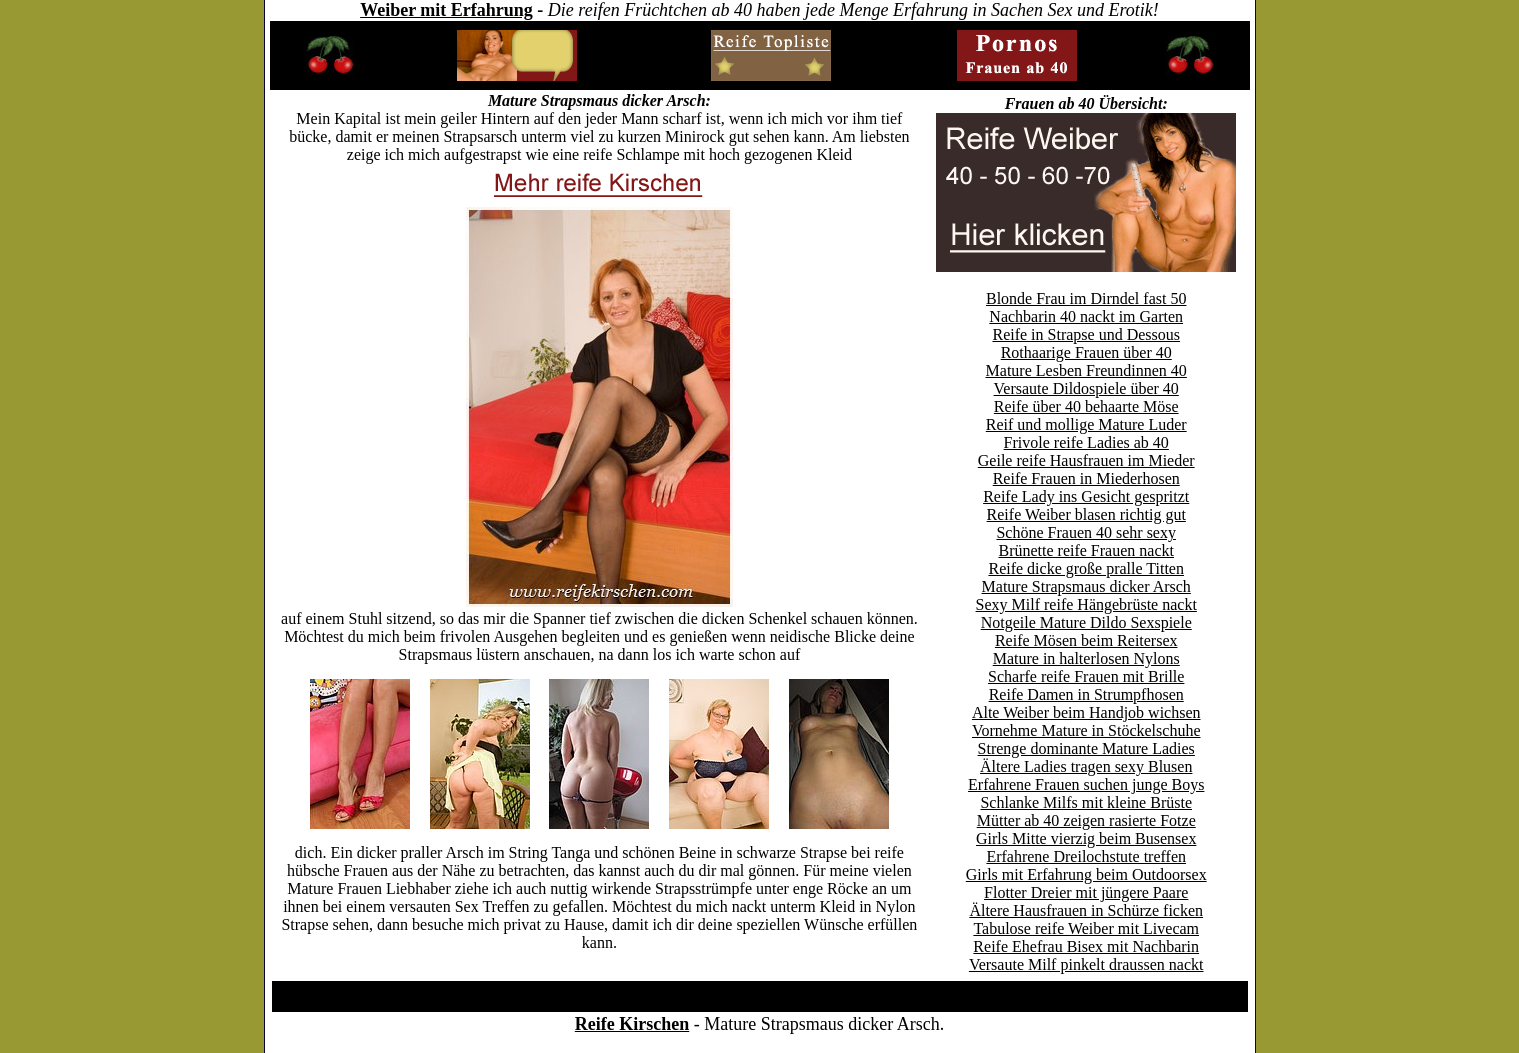 This screenshot has width=1519, height=1053. Describe the element at coordinates (1086, 730) in the screenshot. I see `Vornehme Mature in Stöckelschuhe` at that location.